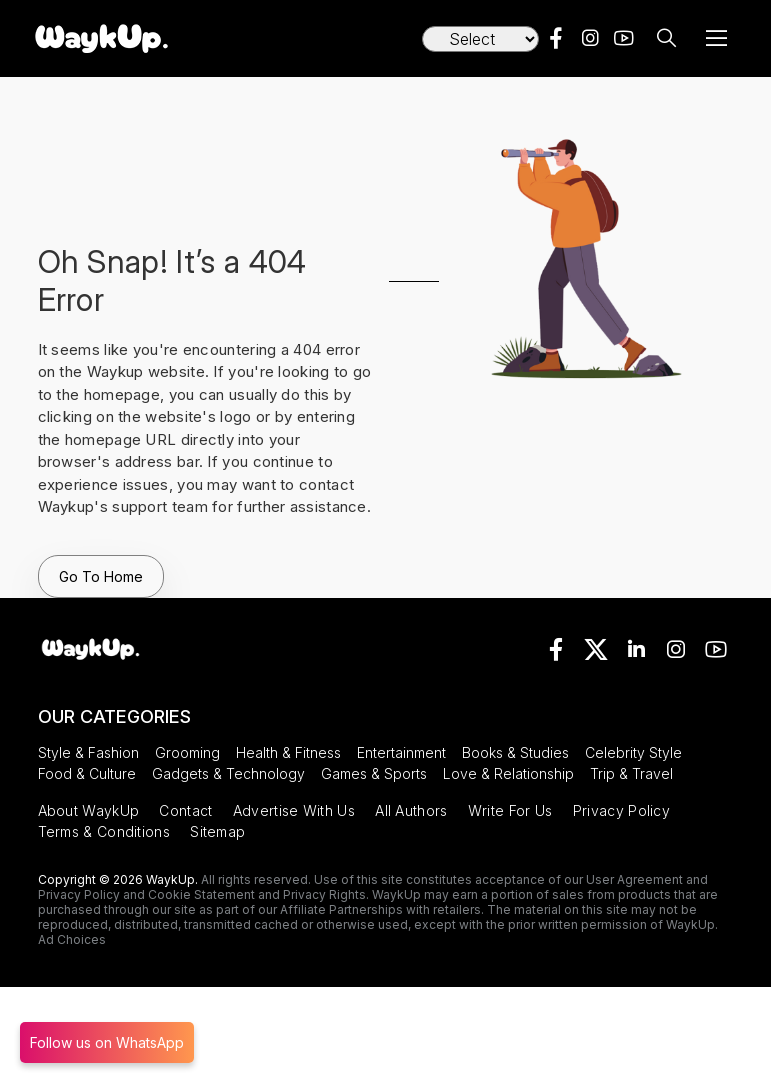 This screenshot has height=1083, width=771. Describe the element at coordinates (107, 1042) in the screenshot. I see `Follow us on WhatsApp` at that location.